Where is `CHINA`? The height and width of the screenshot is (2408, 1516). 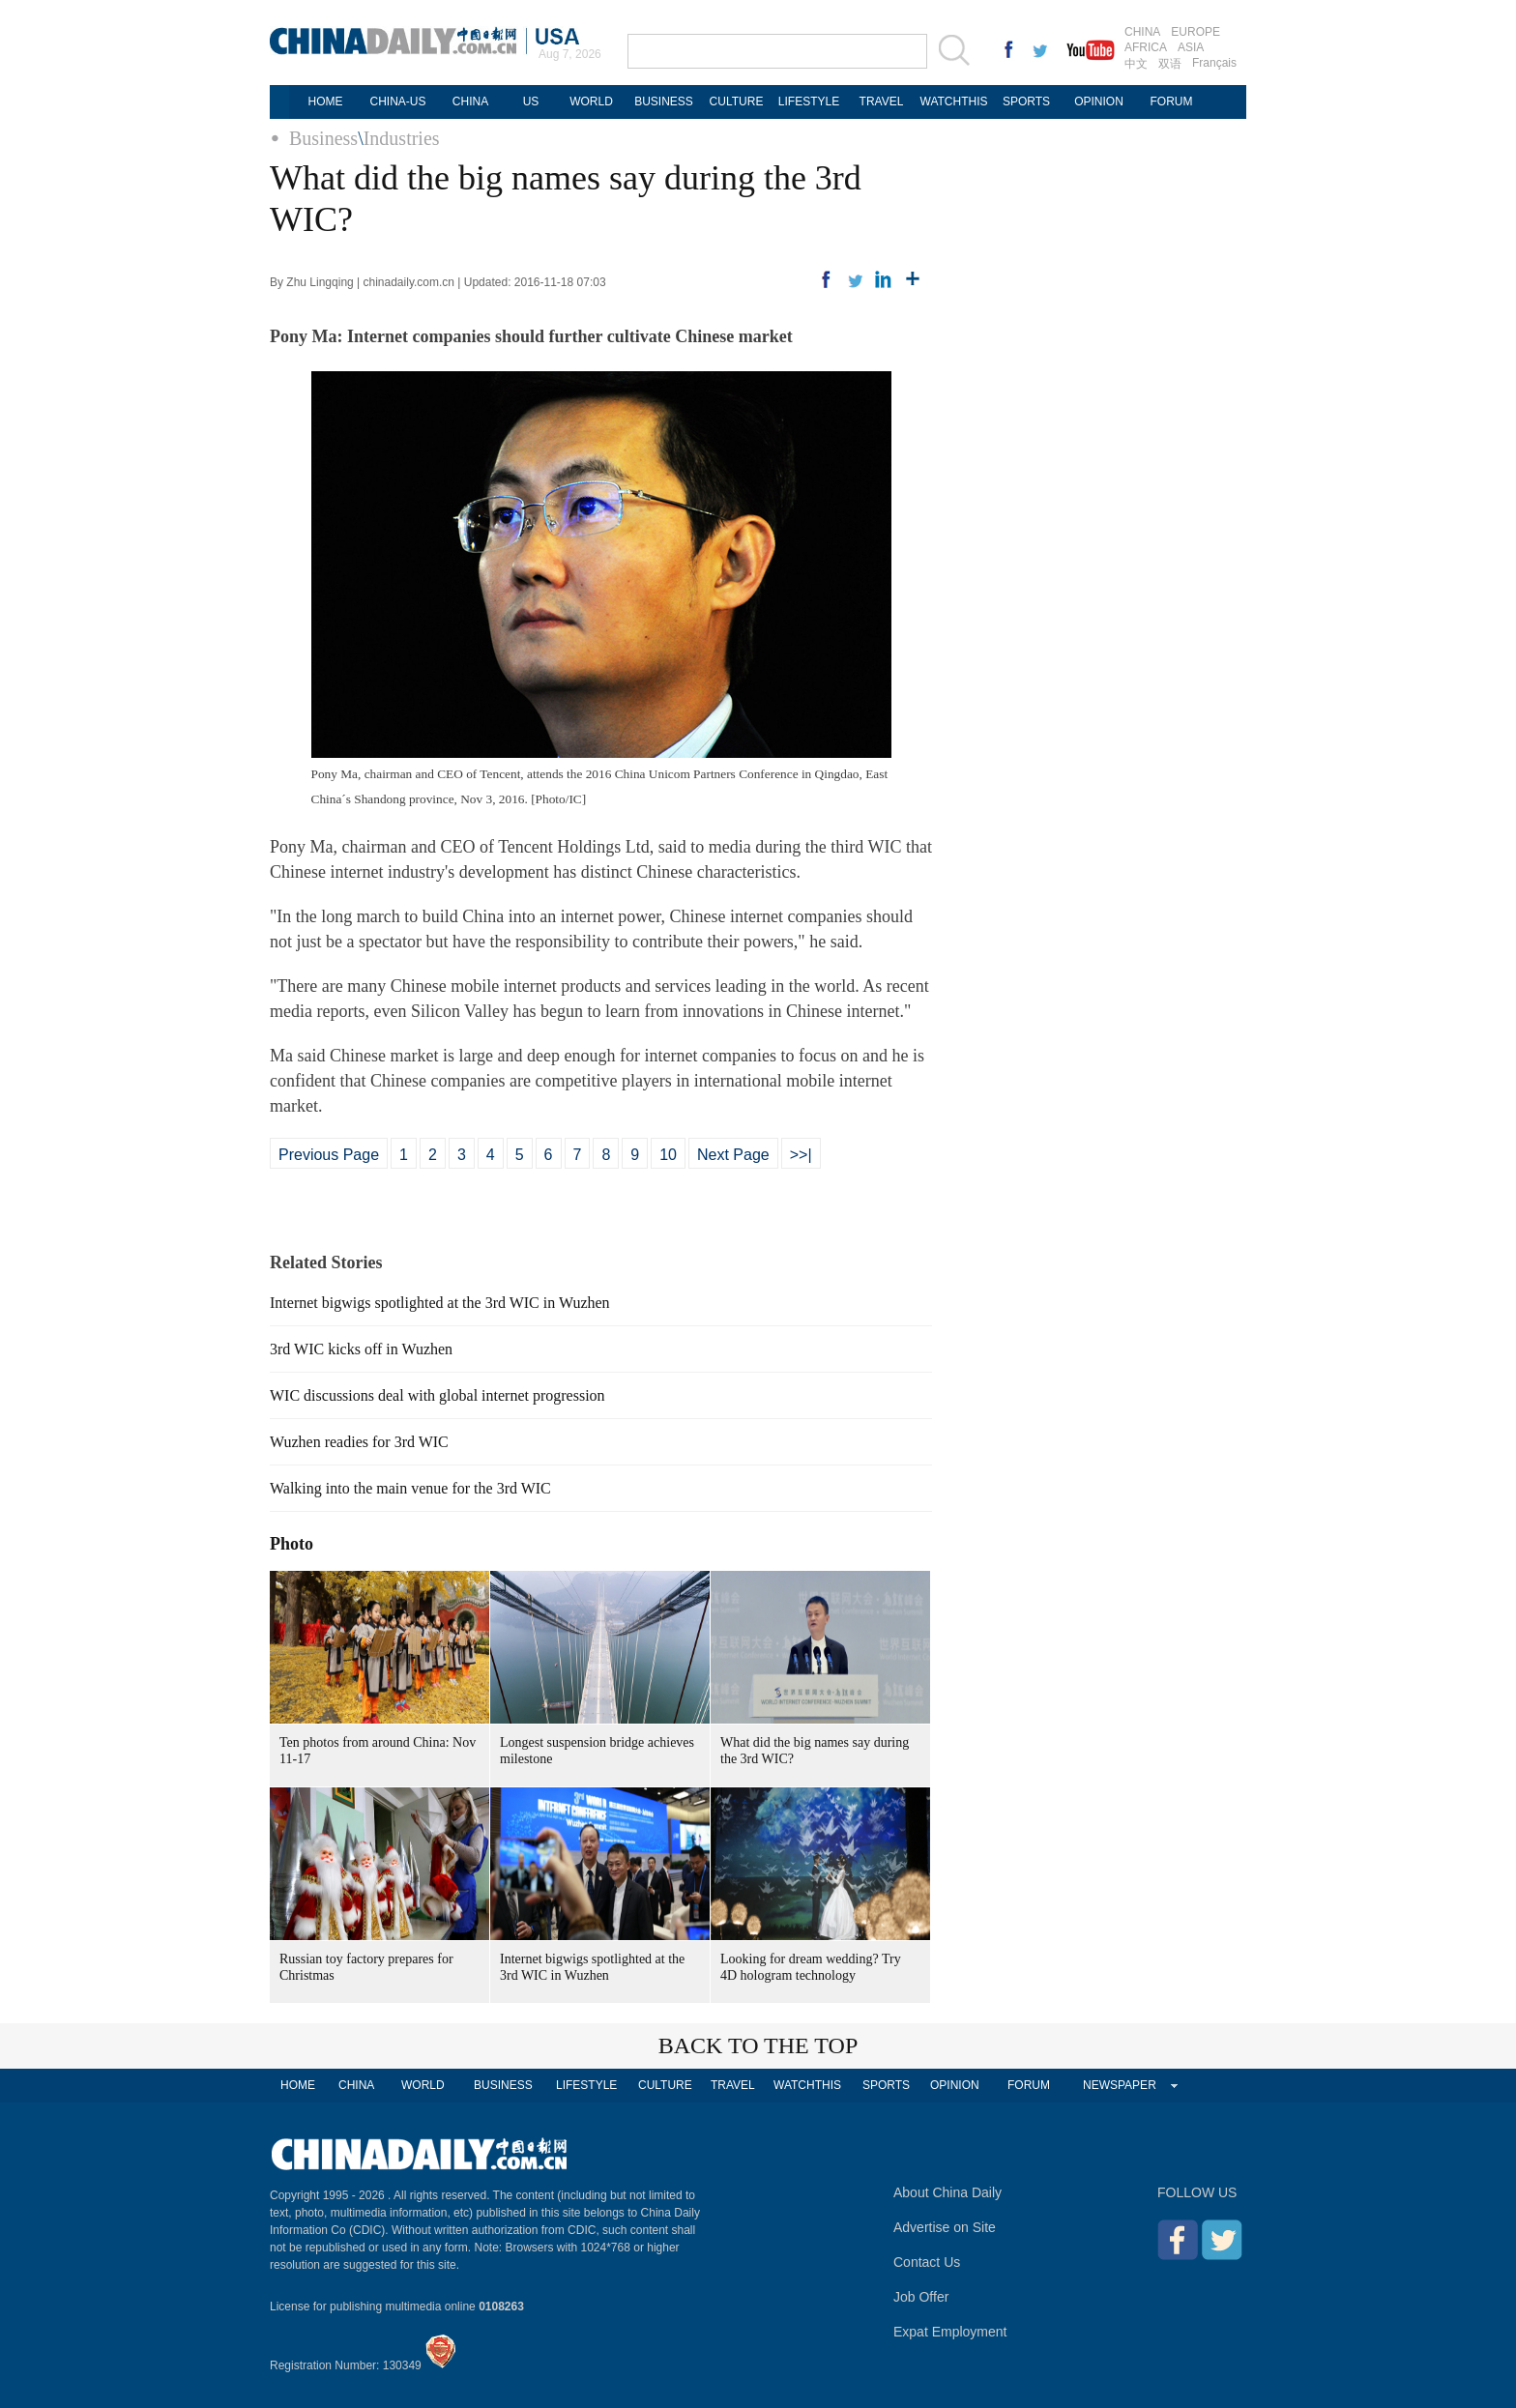 CHINA is located at coordinates (1142, 32).